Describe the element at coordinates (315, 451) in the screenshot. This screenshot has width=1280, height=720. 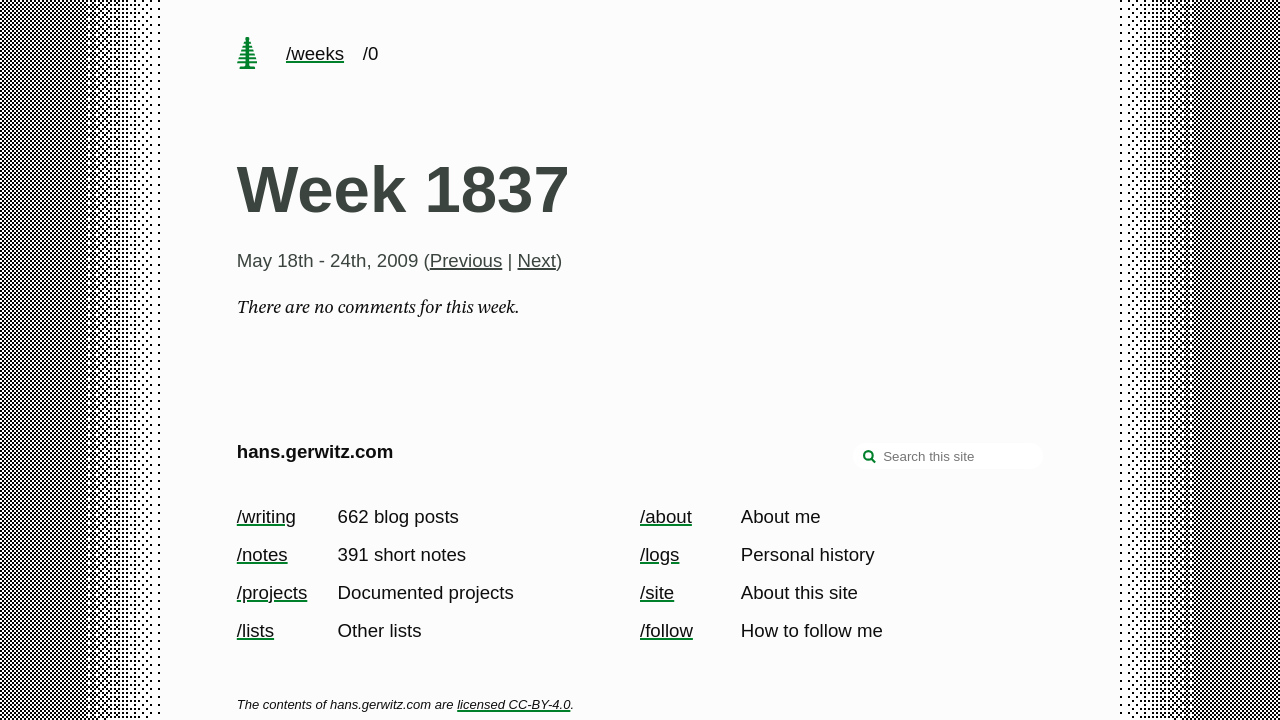
I see `hans.gerwitz.com` at that location.